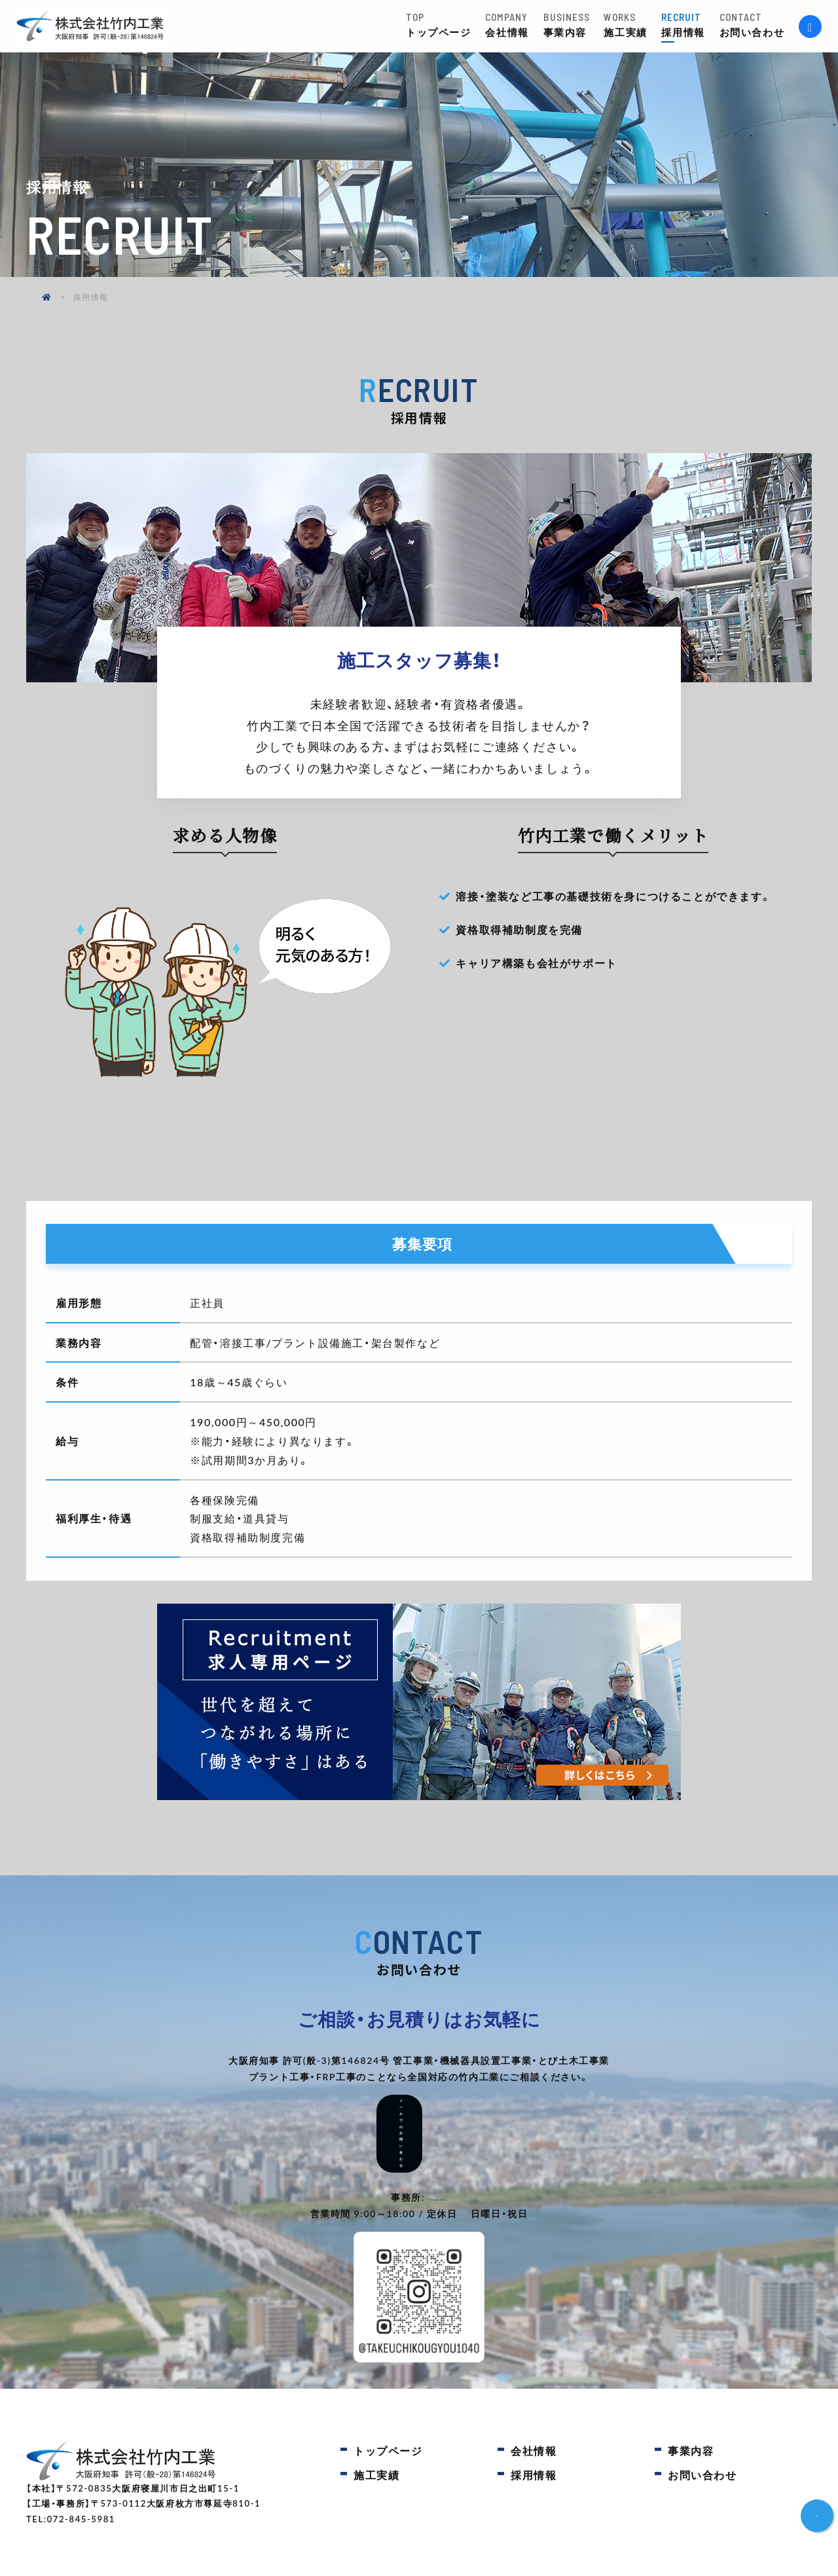 This screenshot has height=2576, width=838. Describe the element at coordinates (573, 24) in the screenshot. I see `事業内容` at that location.